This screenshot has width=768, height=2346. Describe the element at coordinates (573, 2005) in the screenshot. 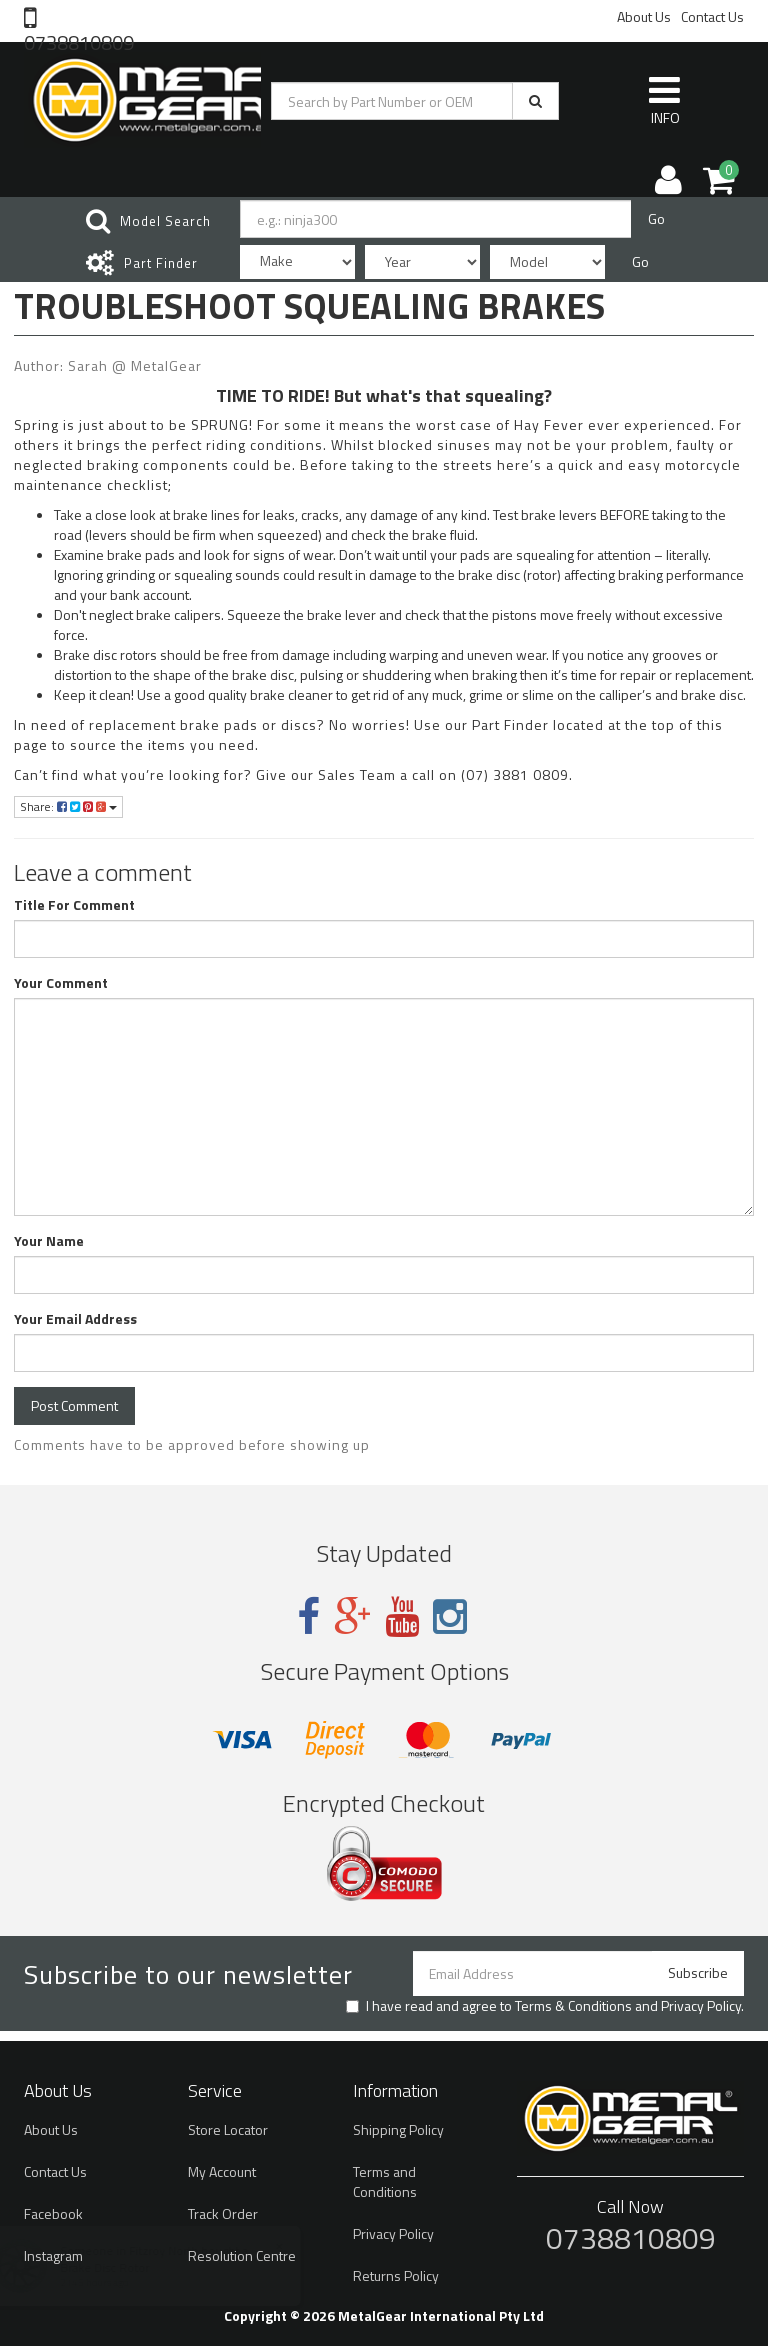

I see `Terms & Conditions` at that location.